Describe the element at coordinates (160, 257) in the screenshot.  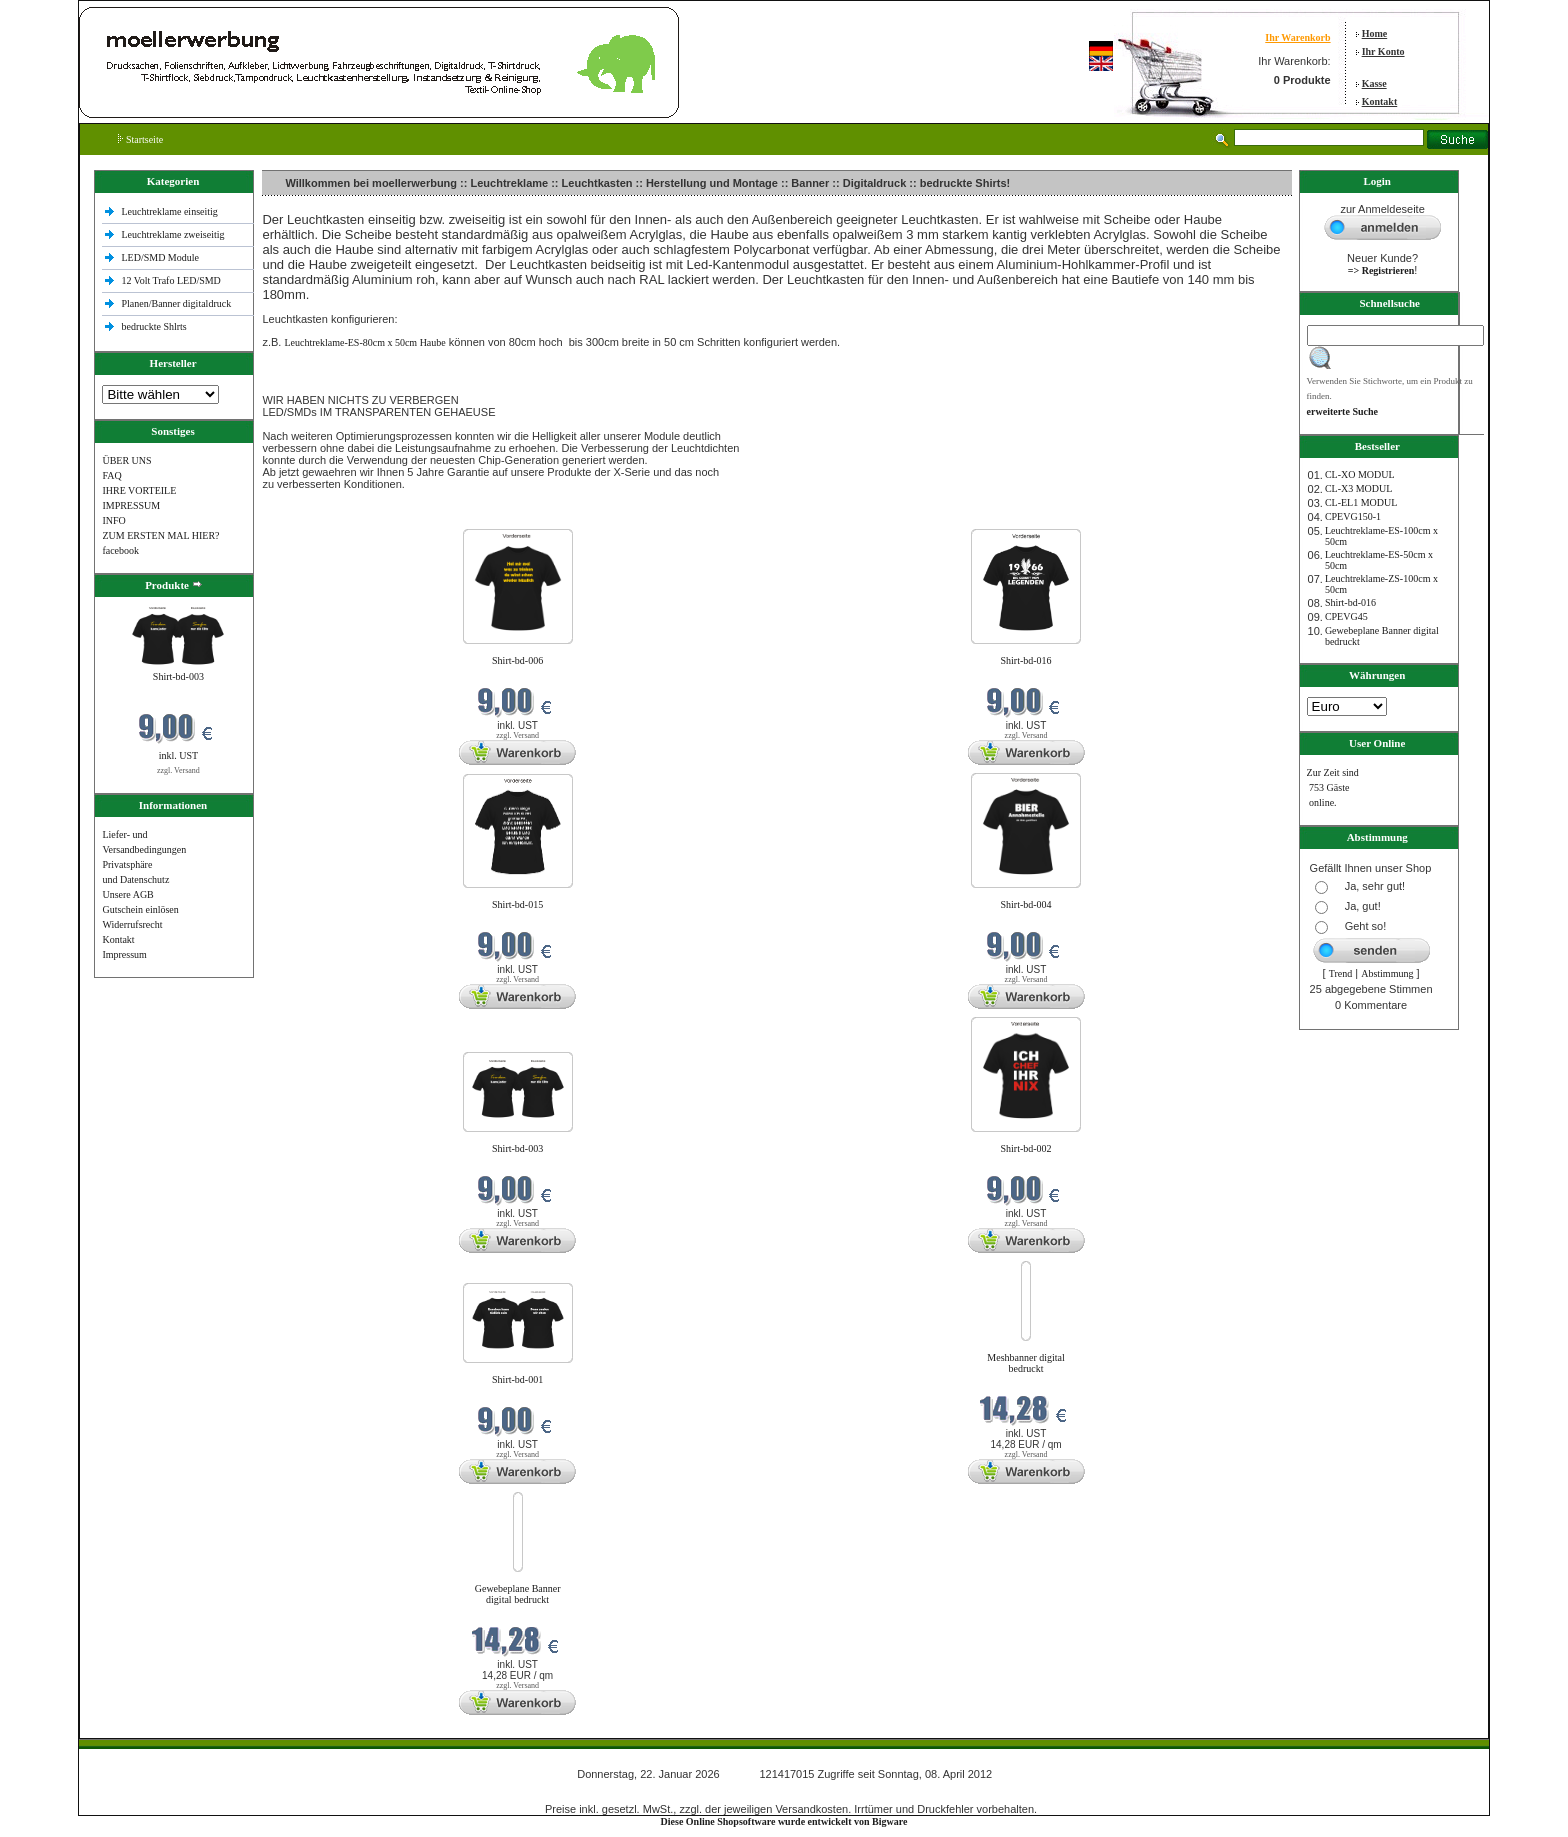
I see `LED/SMD Module` at that location.